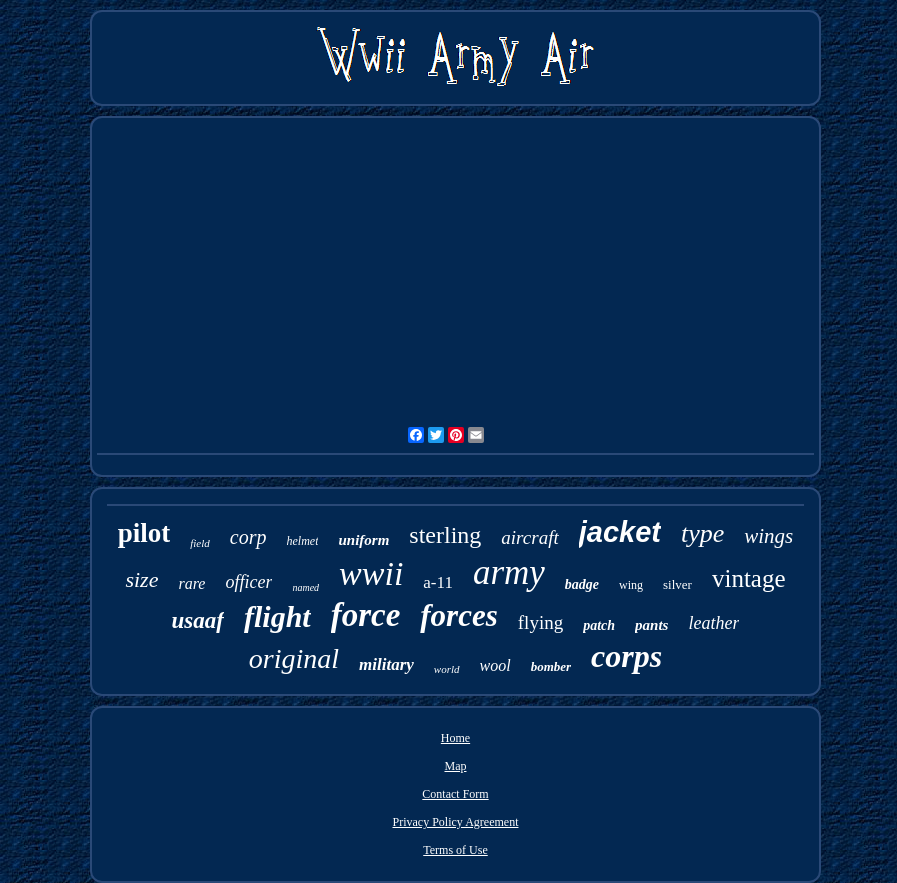 The image size is (897, 883). What do you see at coordinates (620, 532) in the screenshot?
I see `jacket` at bounding box center [620, 532].